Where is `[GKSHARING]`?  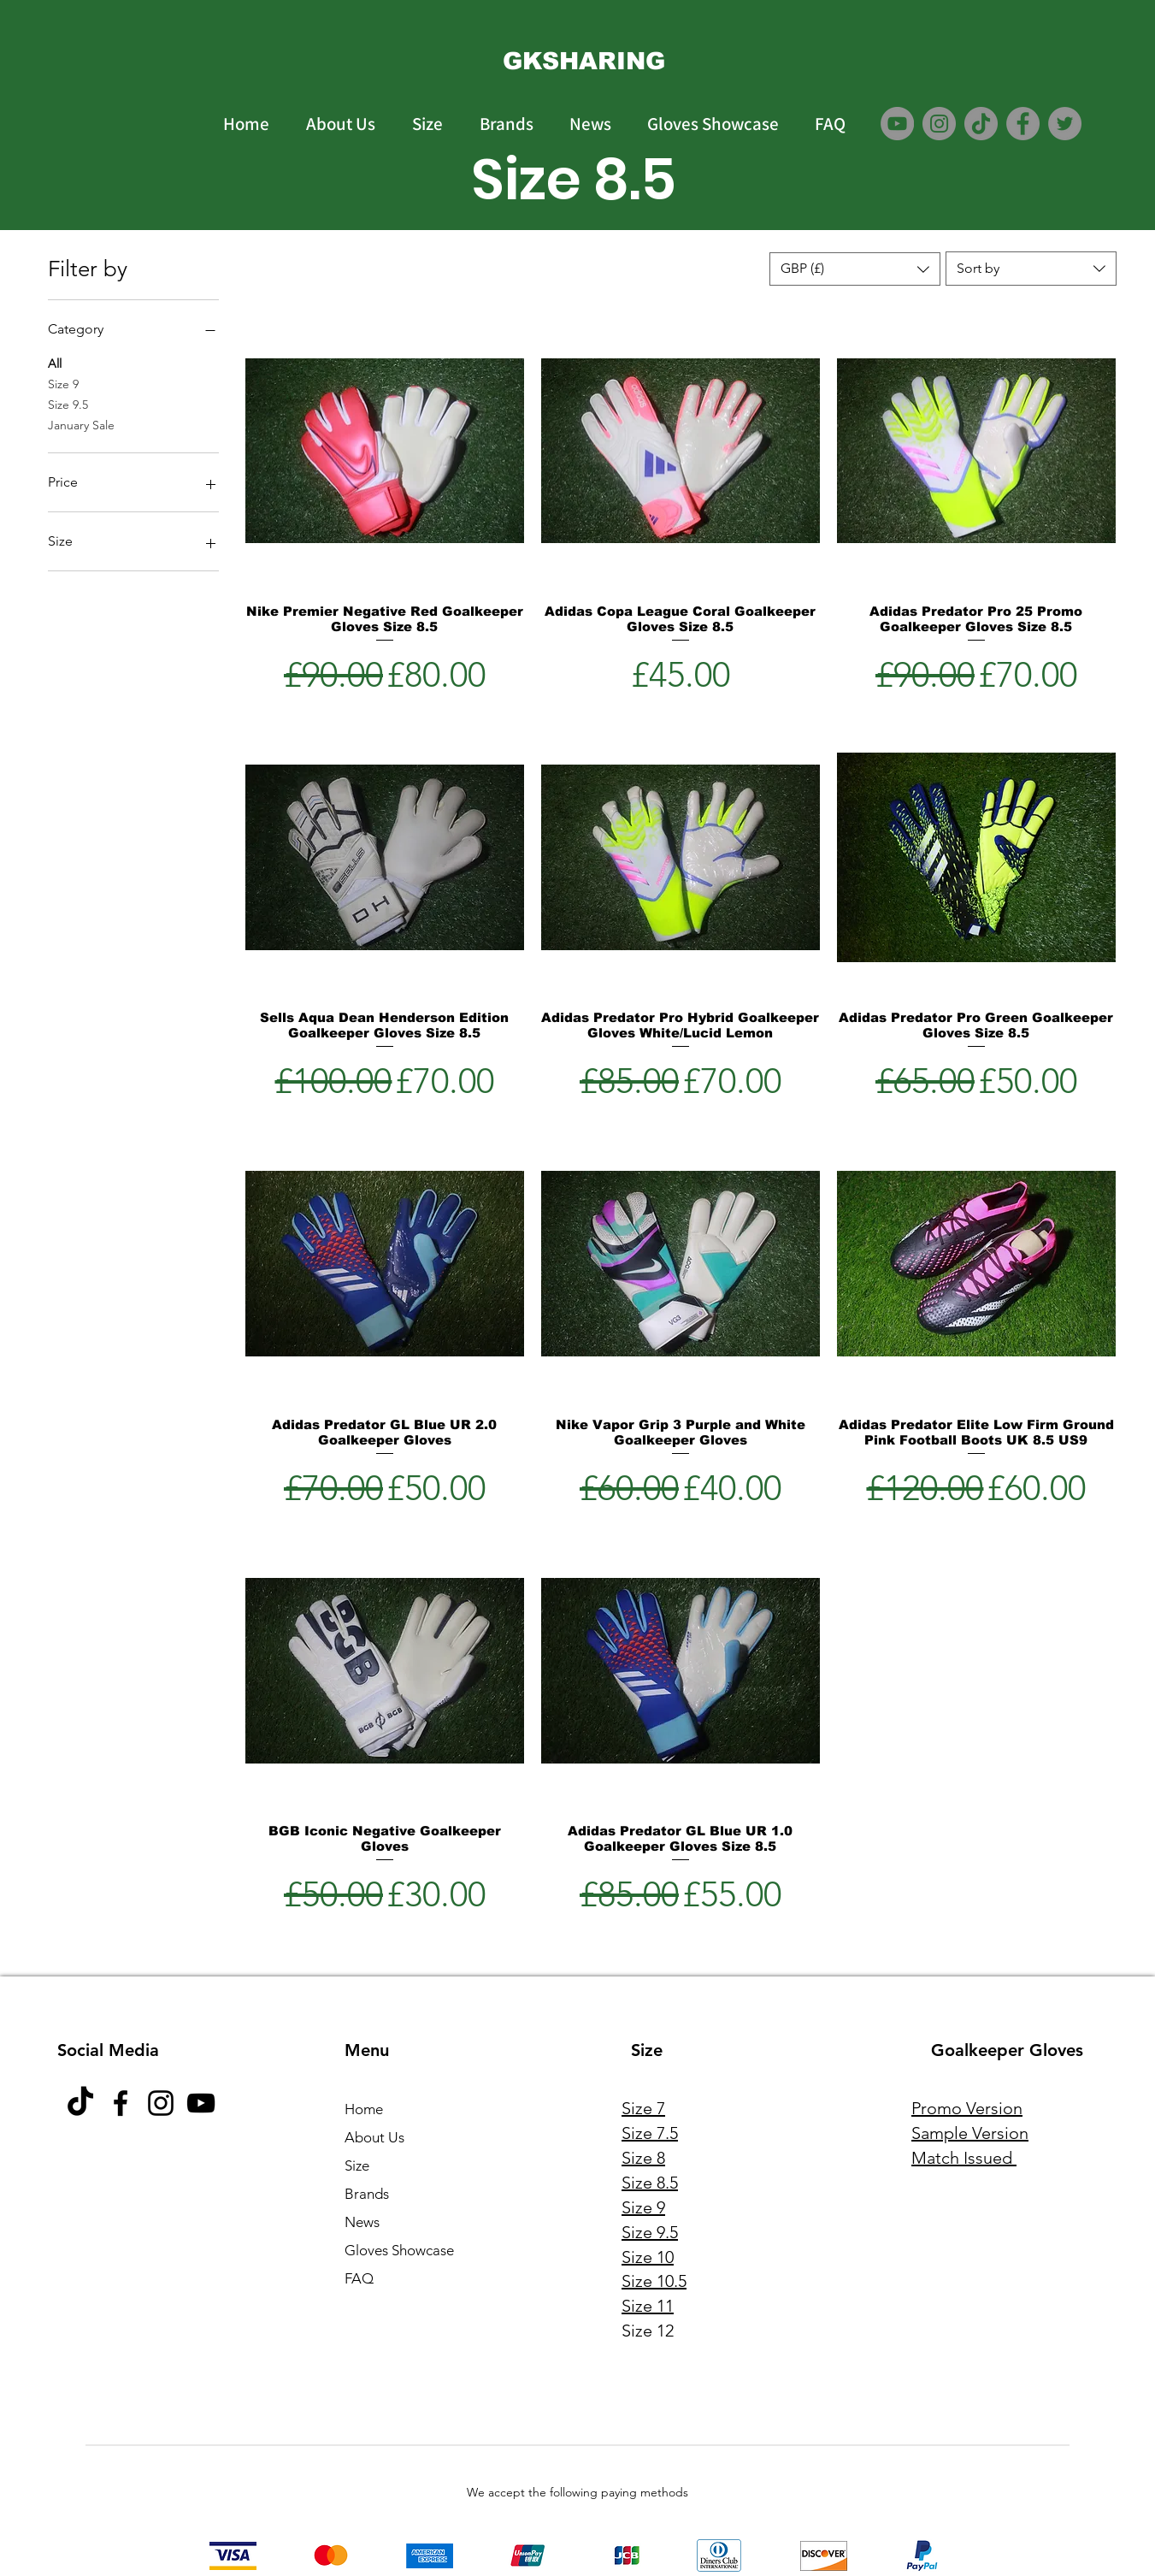 [GKSHARING] is located at coordinates (584, 61).